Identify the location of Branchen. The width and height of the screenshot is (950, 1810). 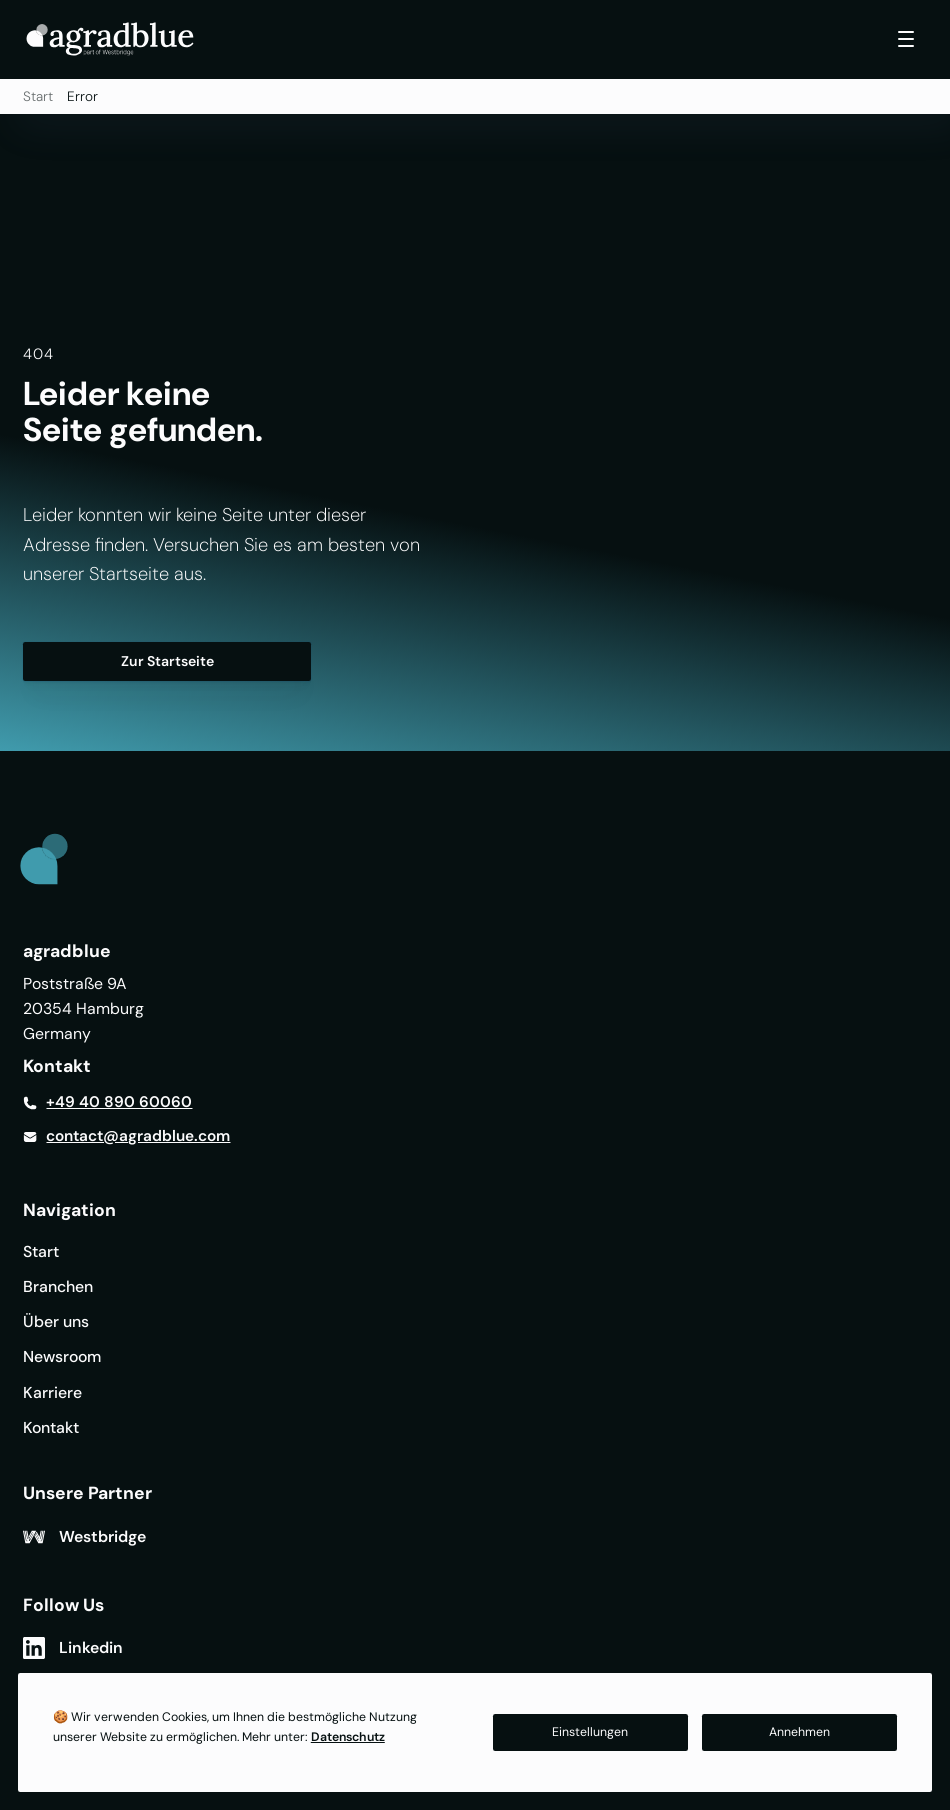
(58, 1286).